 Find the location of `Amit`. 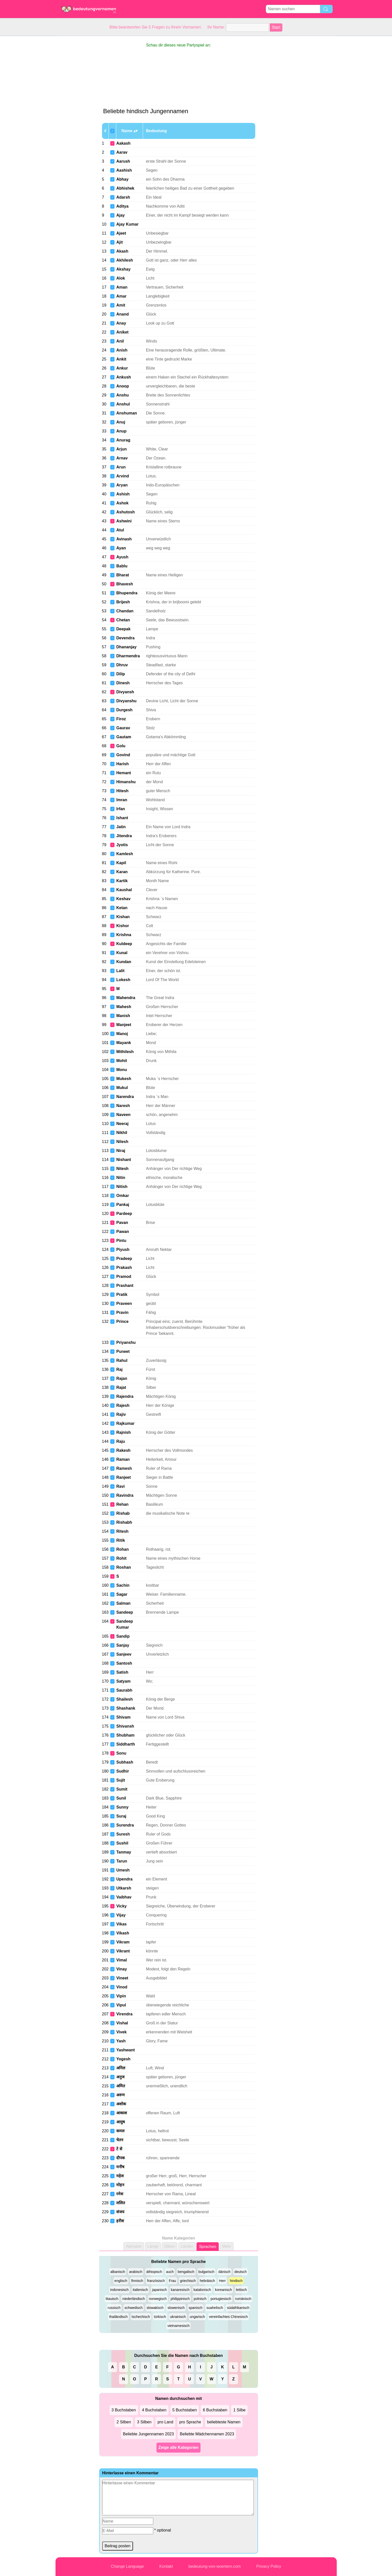

Amit is located at coordinates (120, 305).